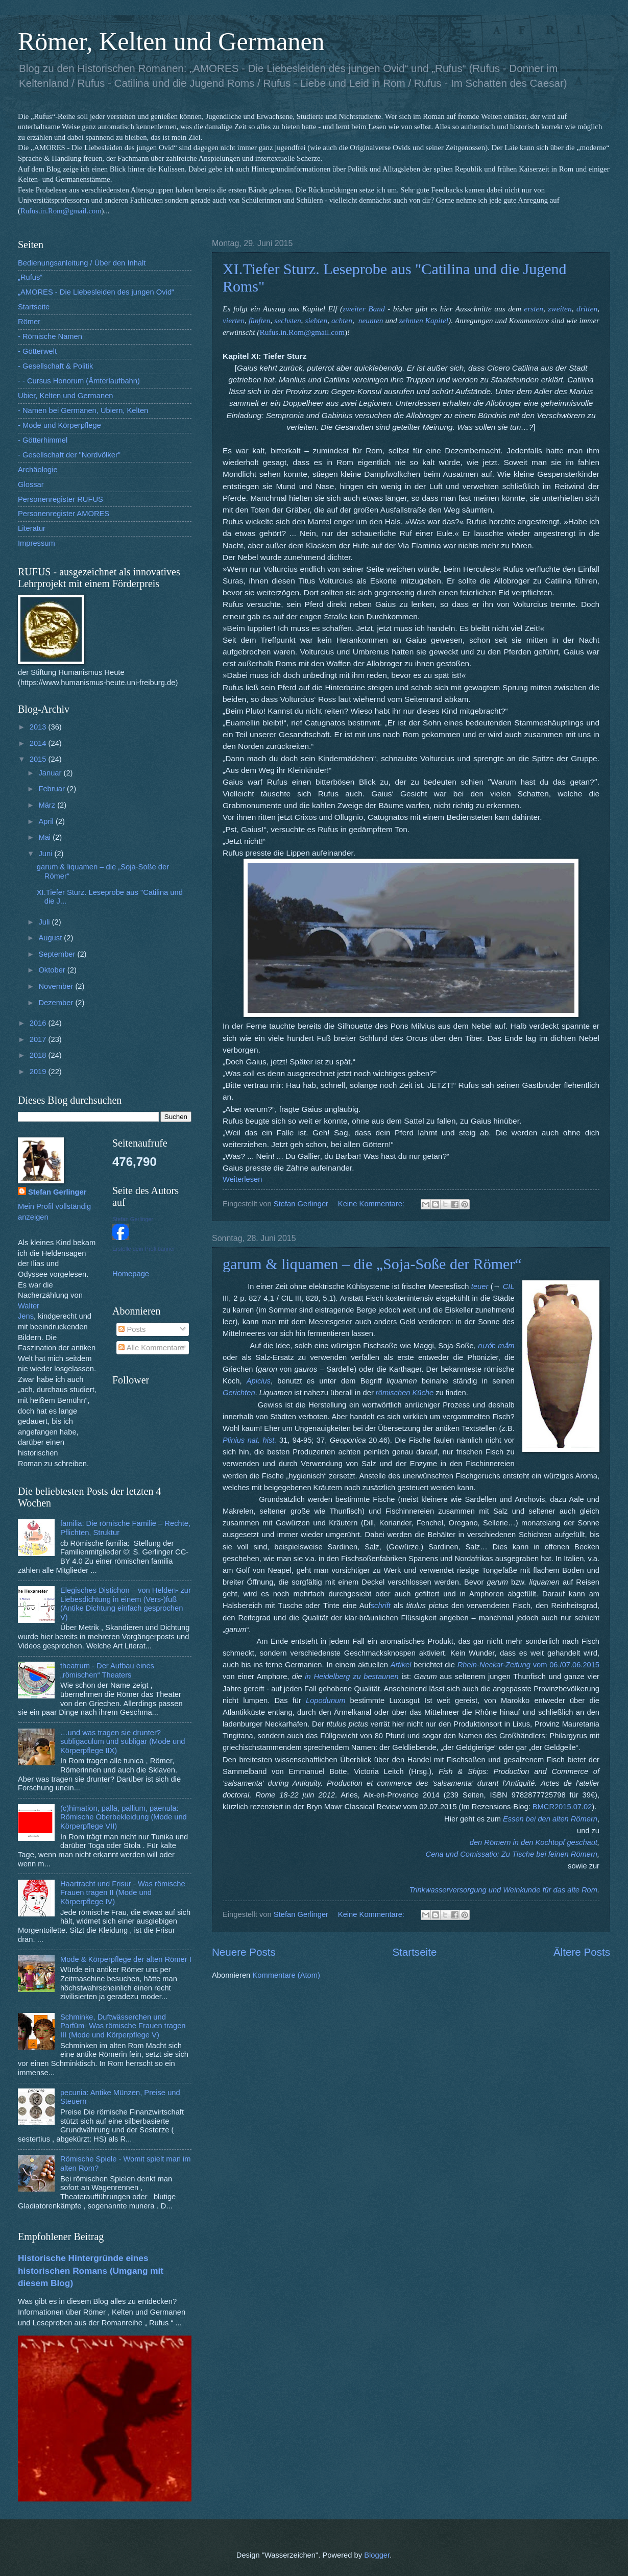 The height and width of the screenshot is (2576, 628). What do you see at coordinates (533, 308) in the screenshot?
I see `ersten` at bounding box center [533, 308].